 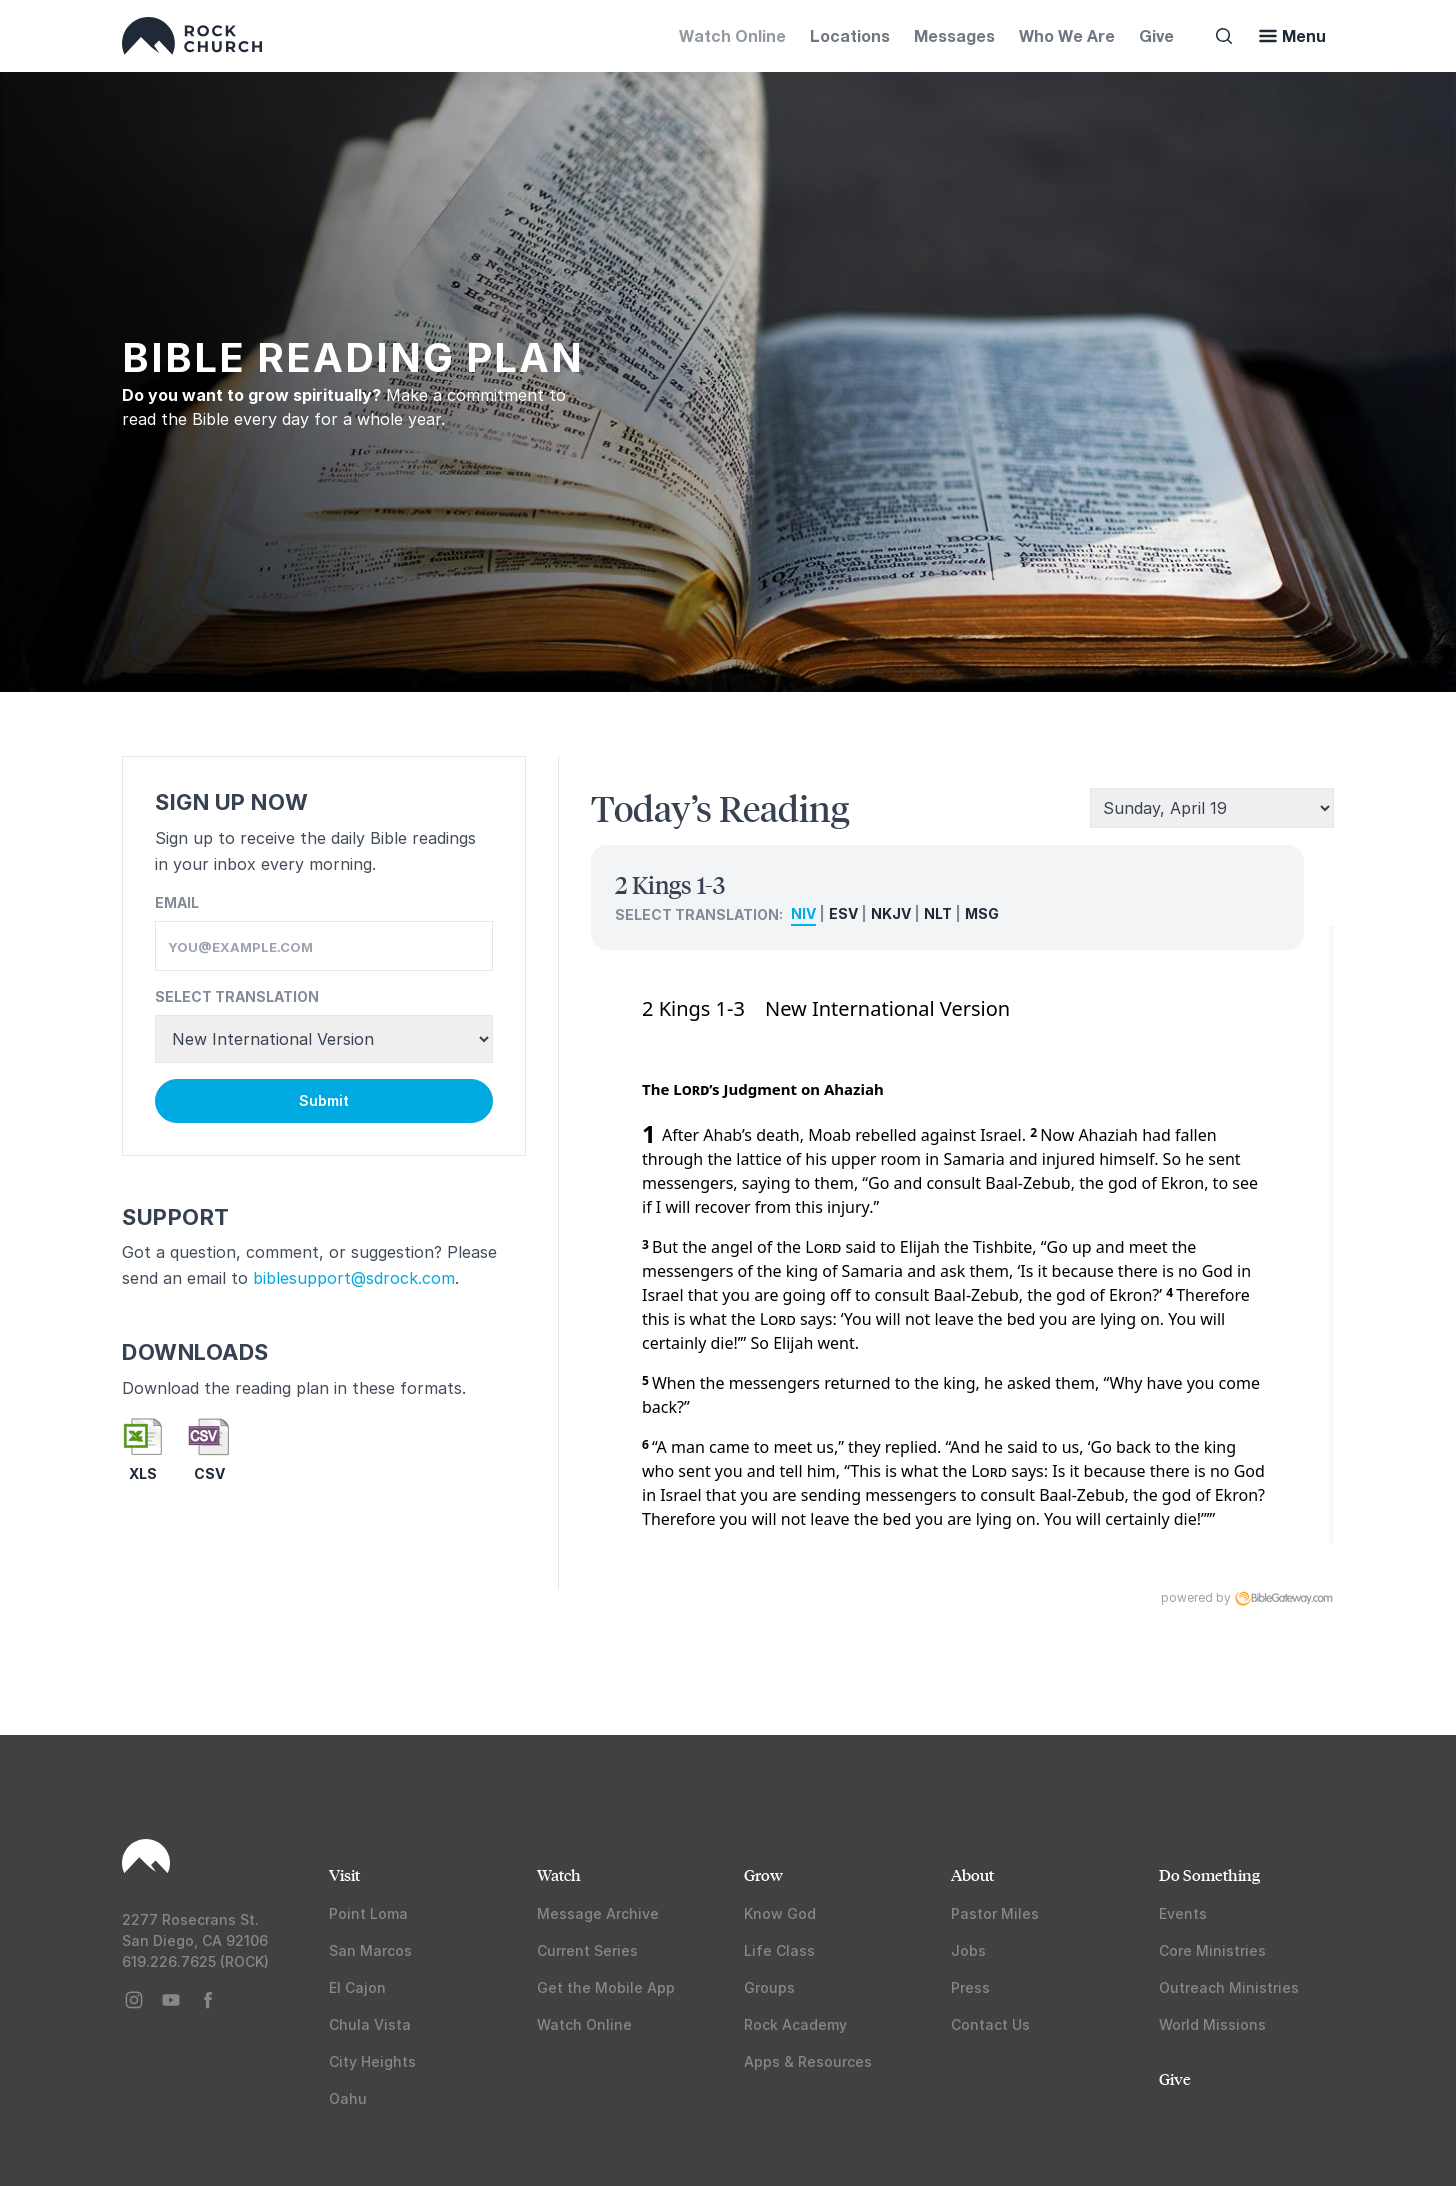 What do you see at coordinates (587, 1950) in the screenshot?
I see `Current Series` at bounding box center [587, 1950].